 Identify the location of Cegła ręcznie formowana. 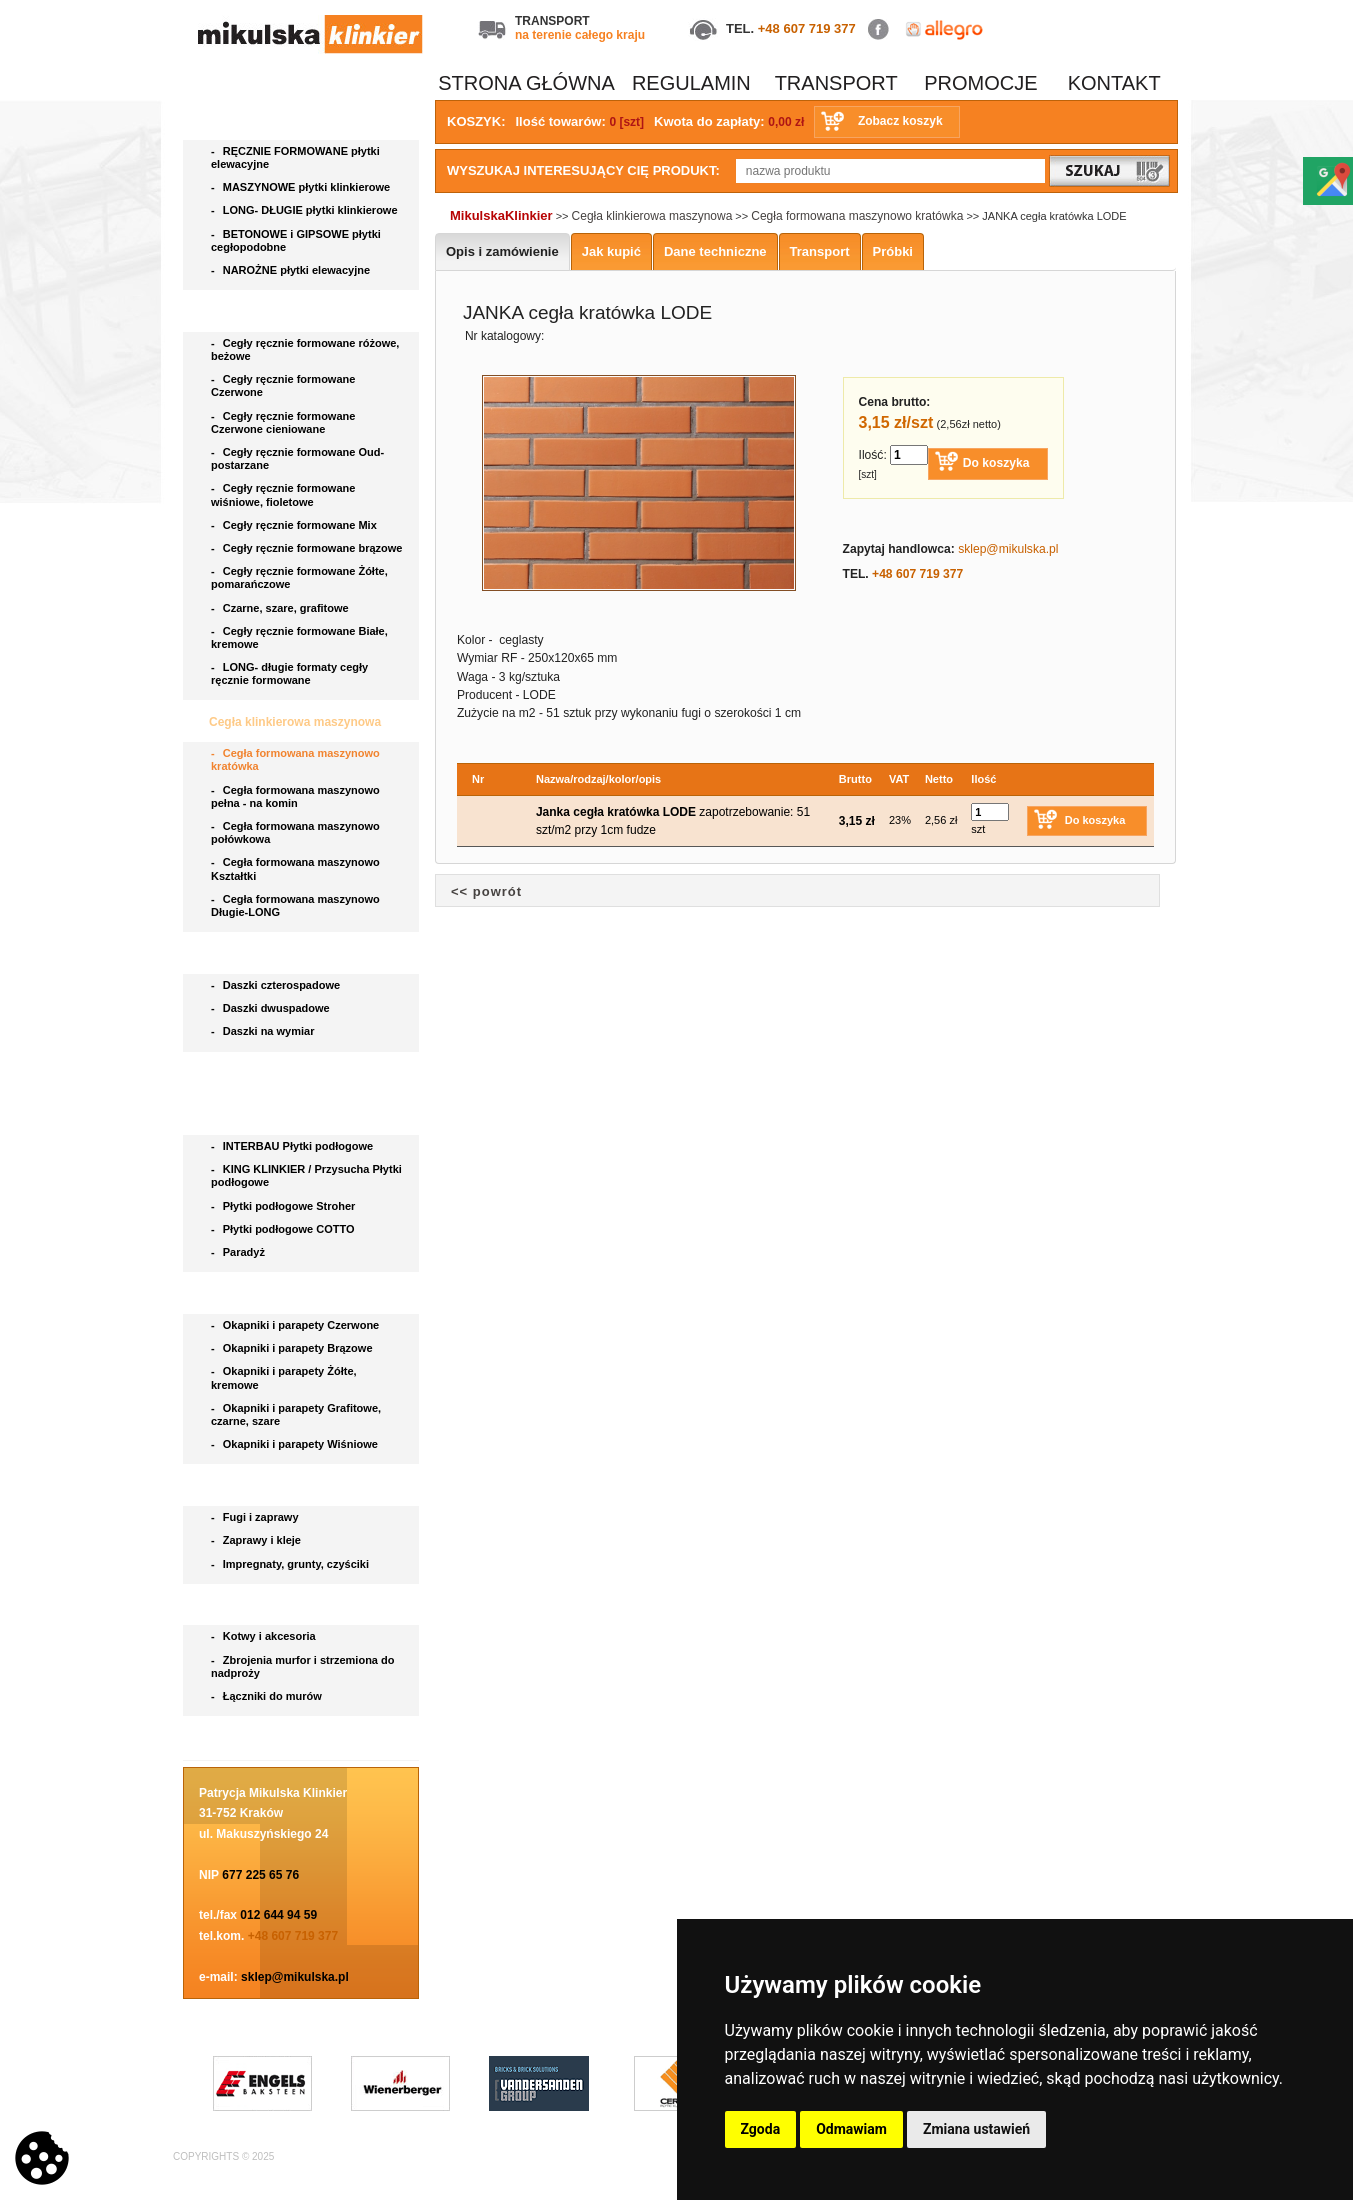
(283, 312).